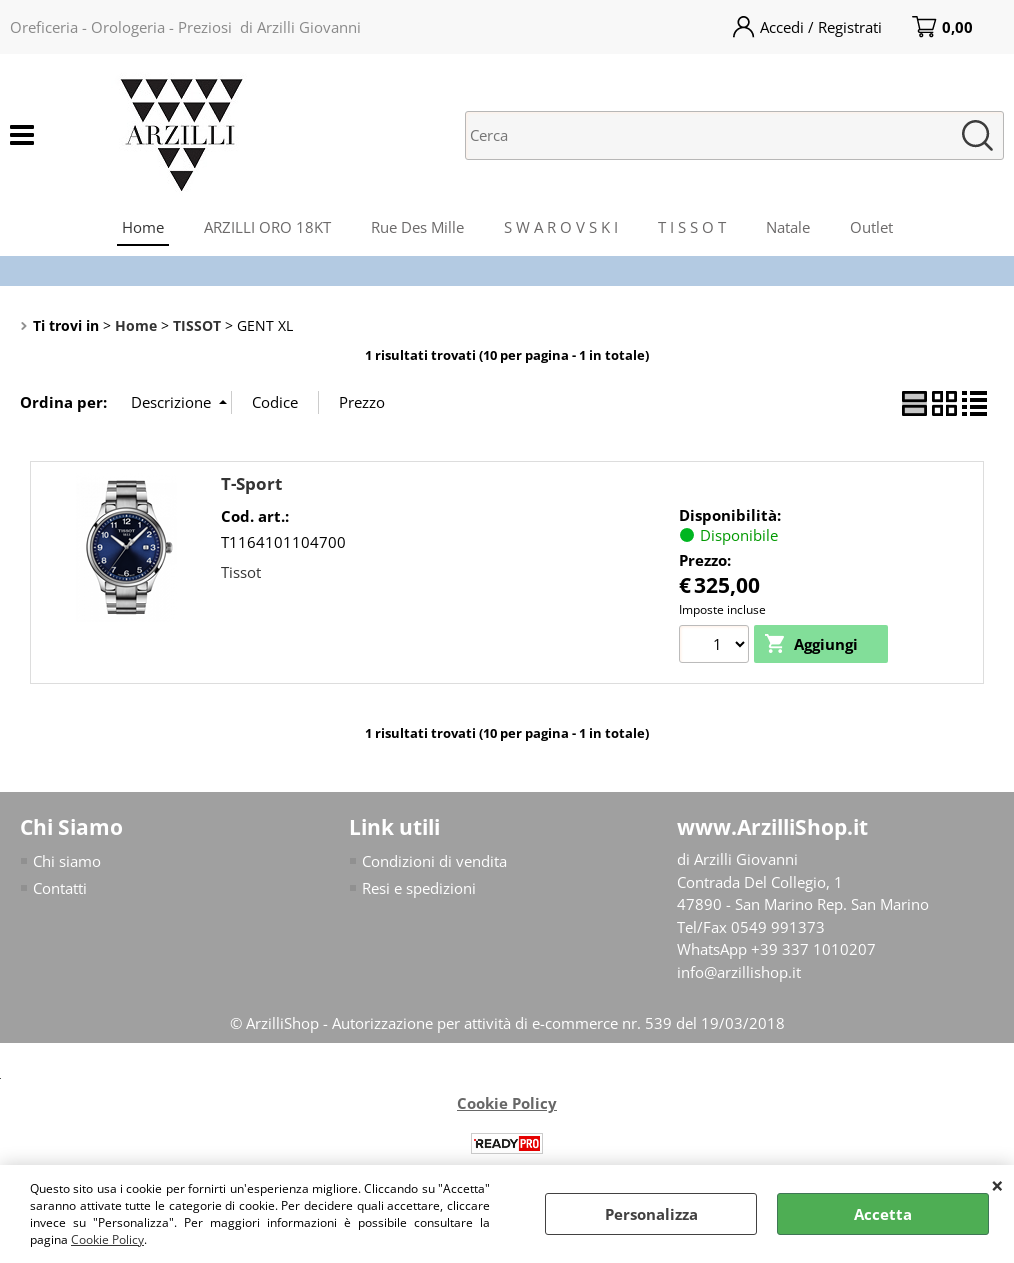 The image size is (1014, 1263). I want to click on T I S S O T, so click(692, 227).